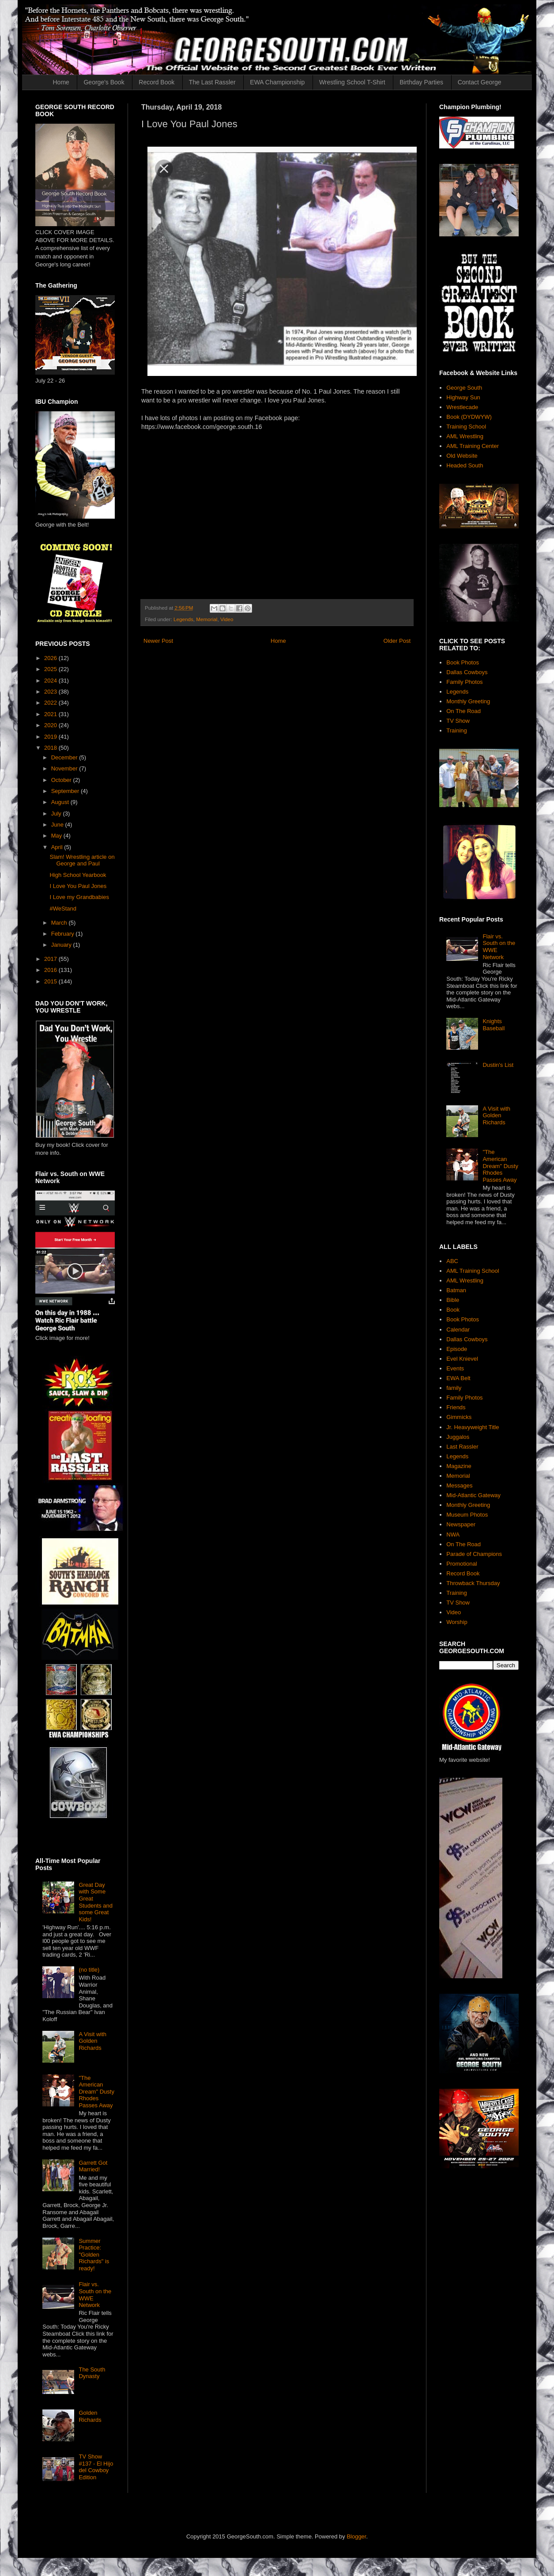  What do you see at coordinates (468, 701) in the screenshot?
I see `Monthly Greeting` at bounding box center [468, 701].